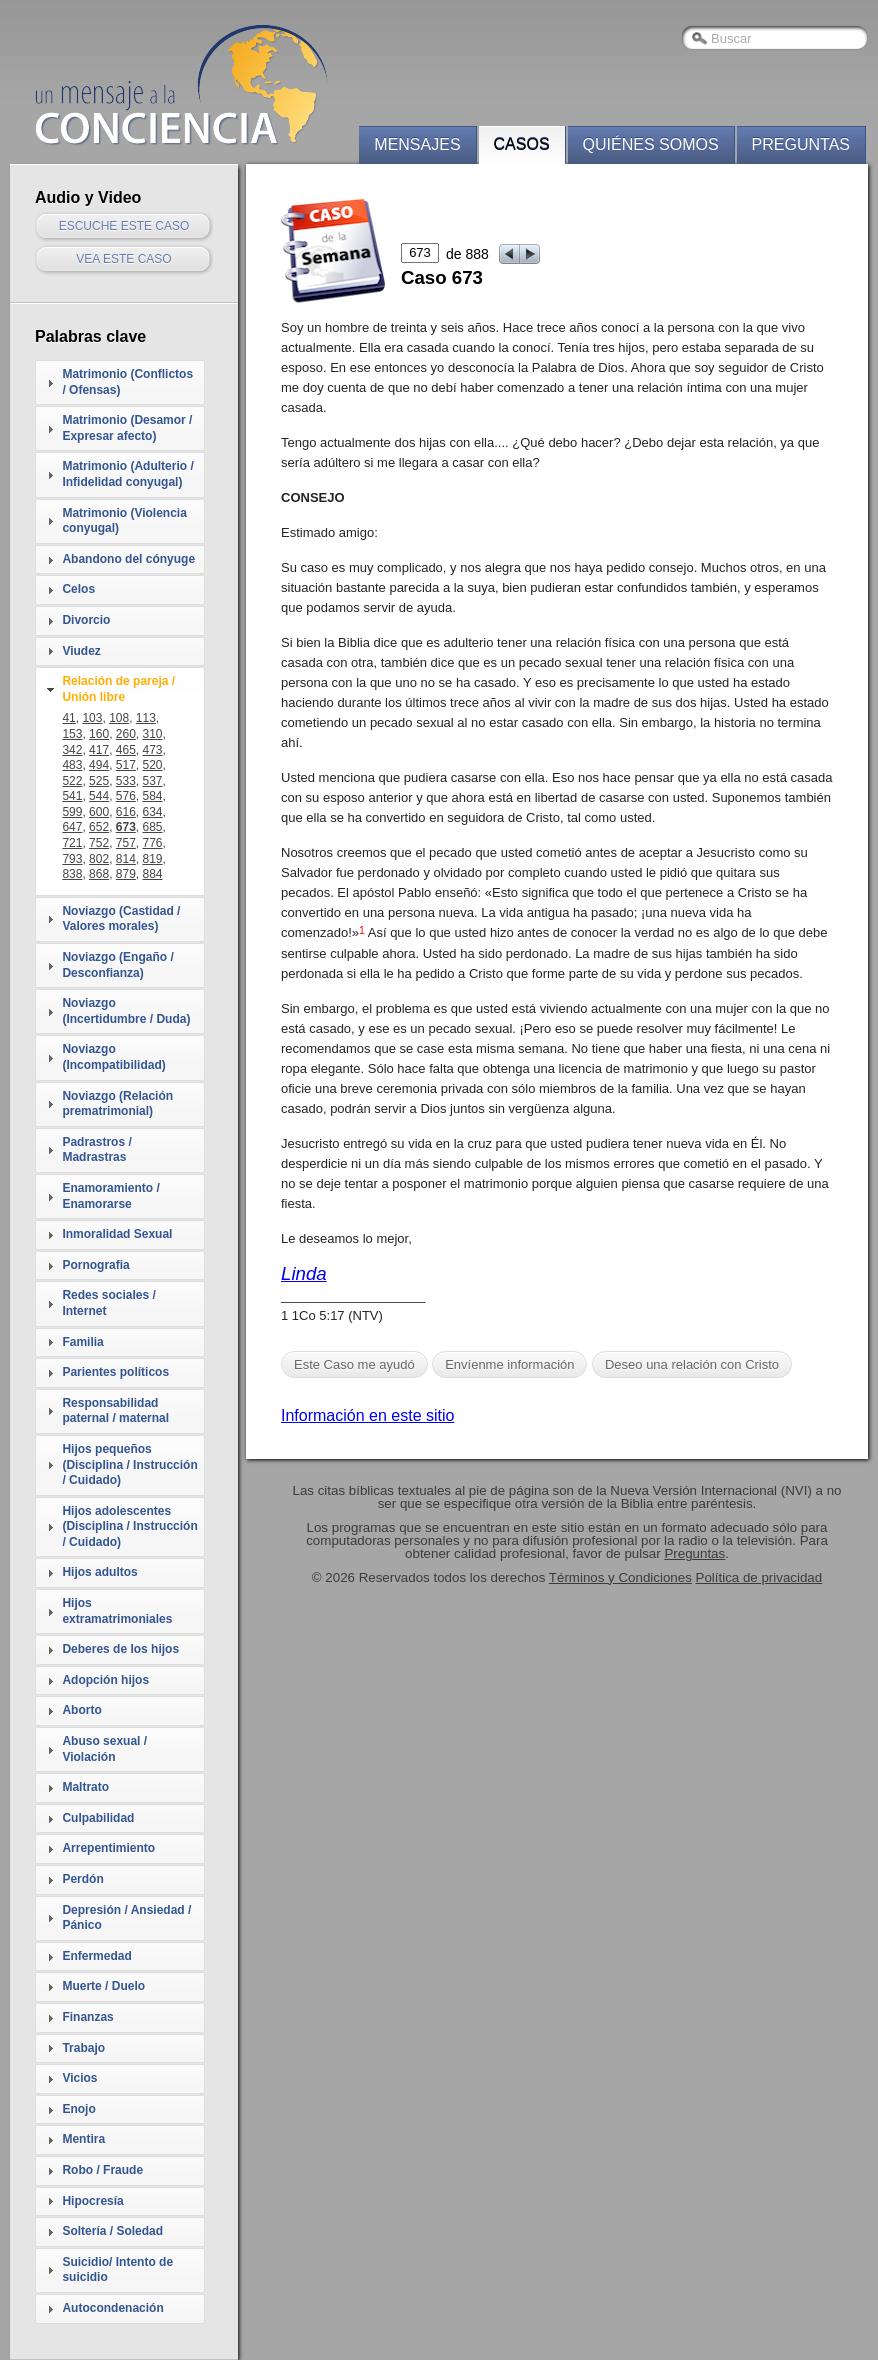 This screenshot has width=878, height=2360. Describe the element at coordinates (126, 843) in the screenshot. I see `757` at that location.